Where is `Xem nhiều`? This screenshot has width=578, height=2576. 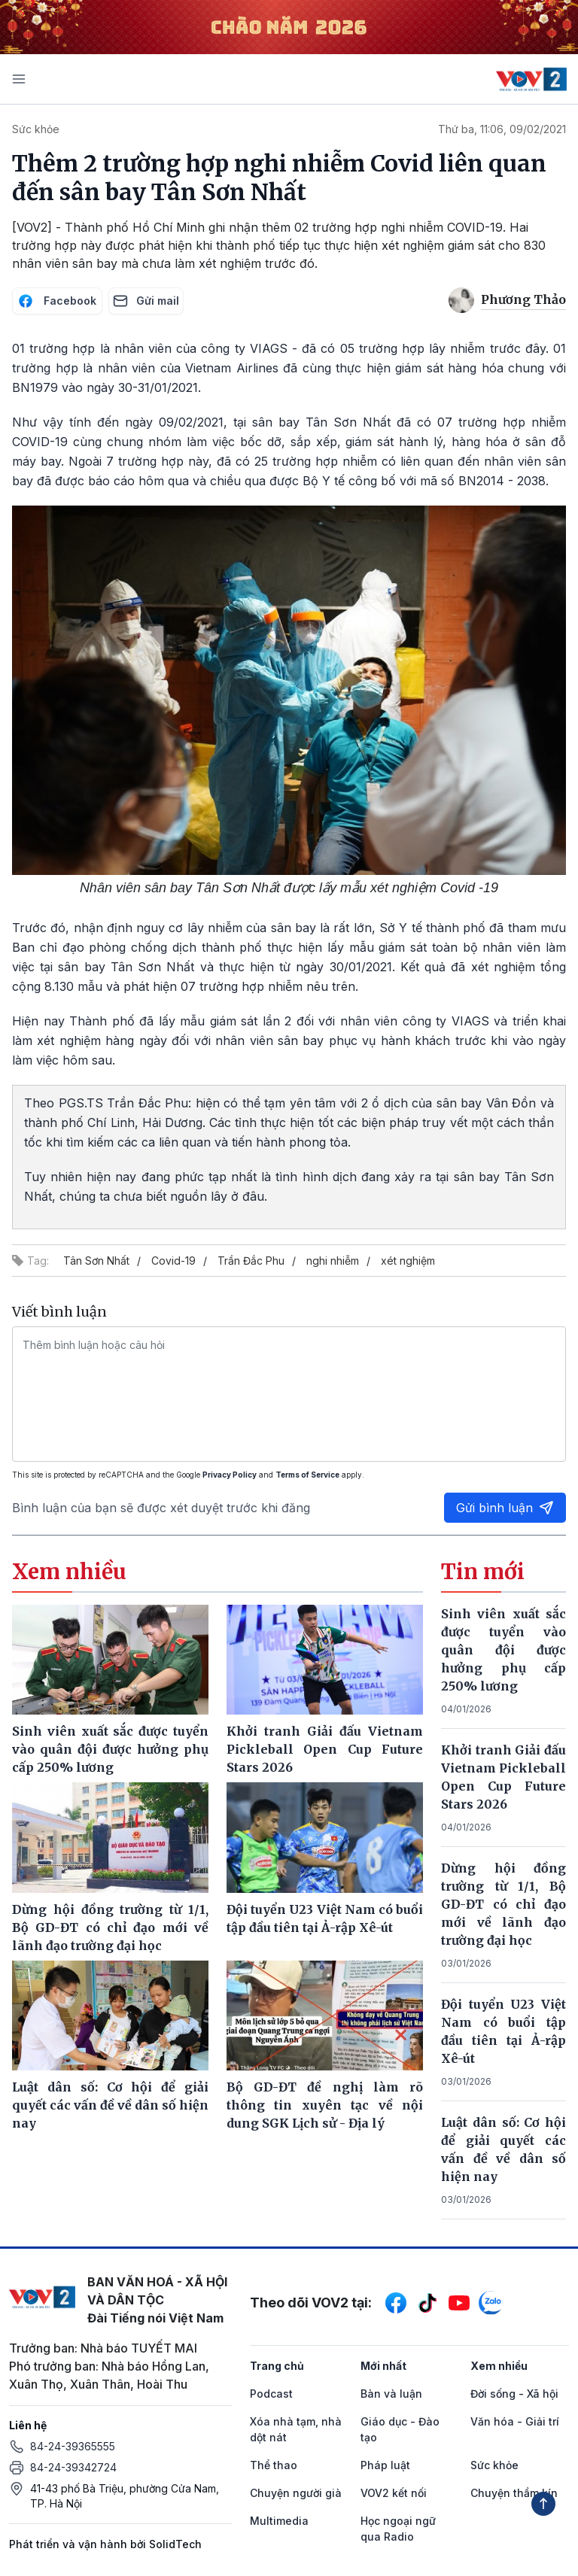 Xem nhiều is located at coordinates (499, 2365).